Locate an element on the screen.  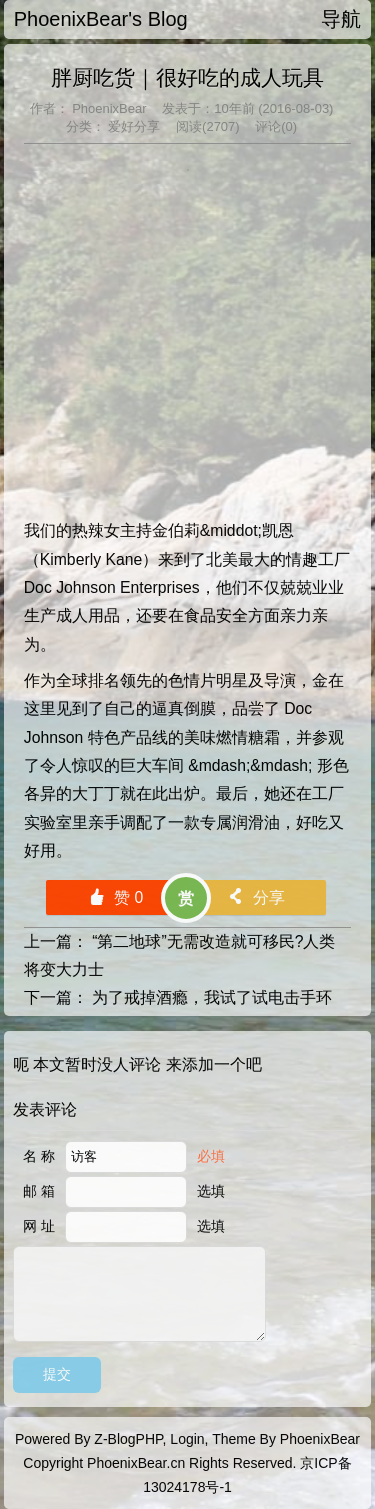
PhoenixBear is located at coordinates (108, 108).